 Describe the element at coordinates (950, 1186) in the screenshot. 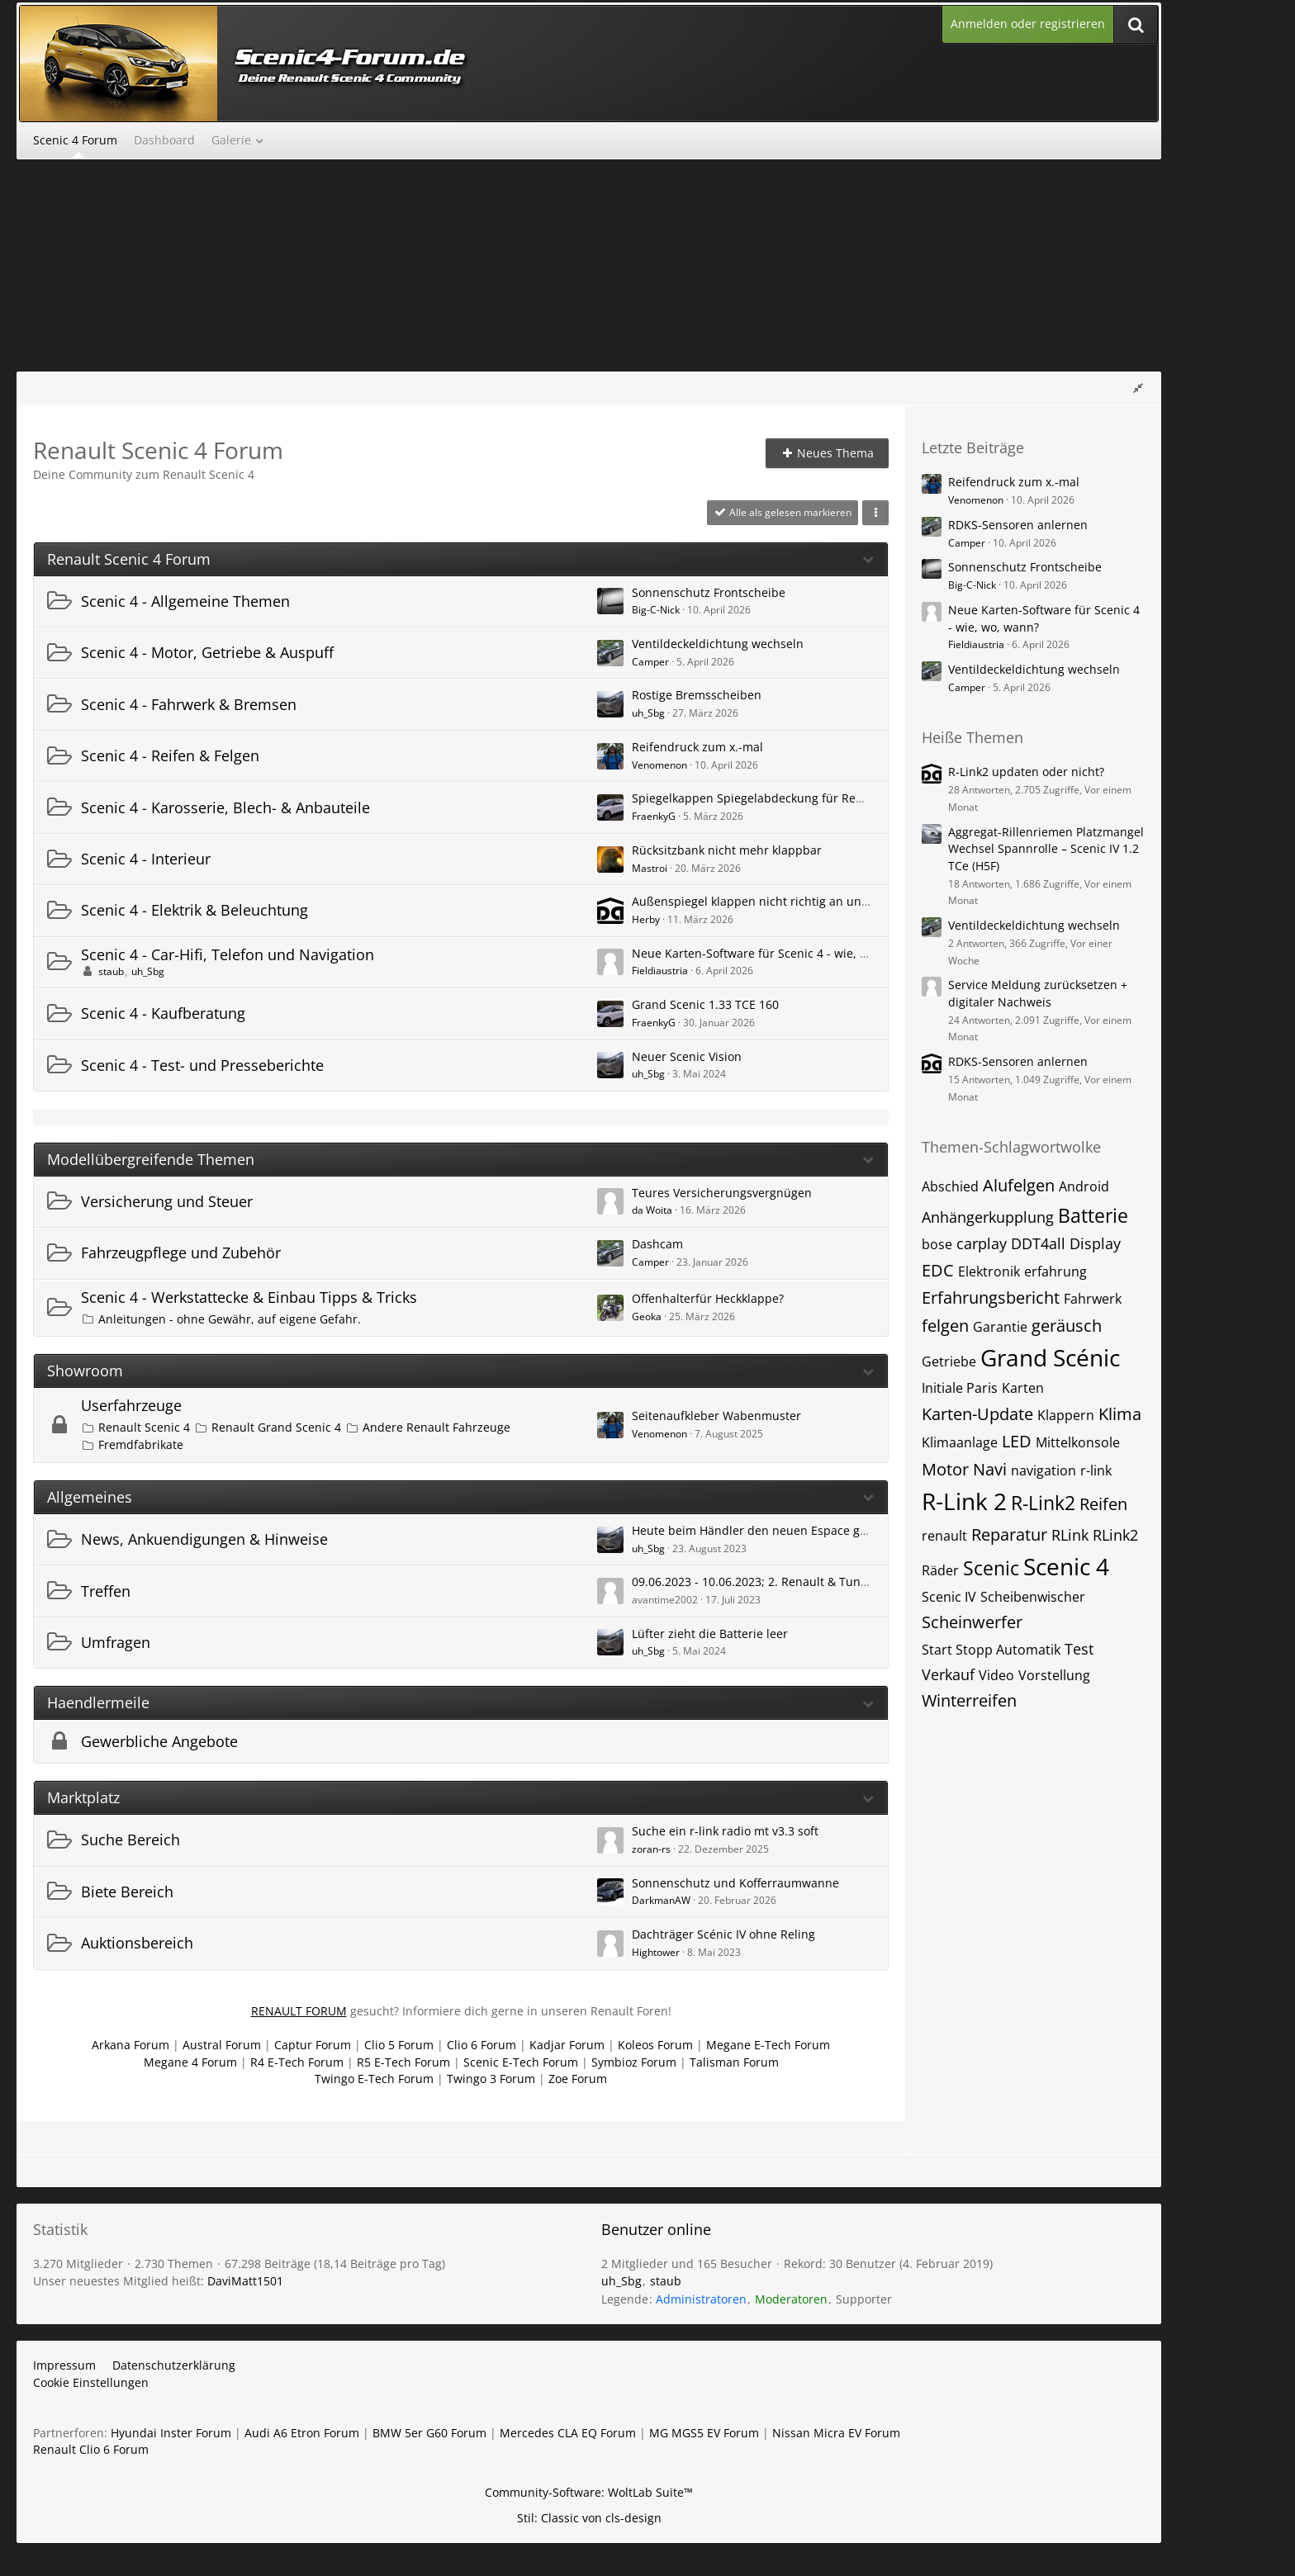

I see `Abschied` at that location.